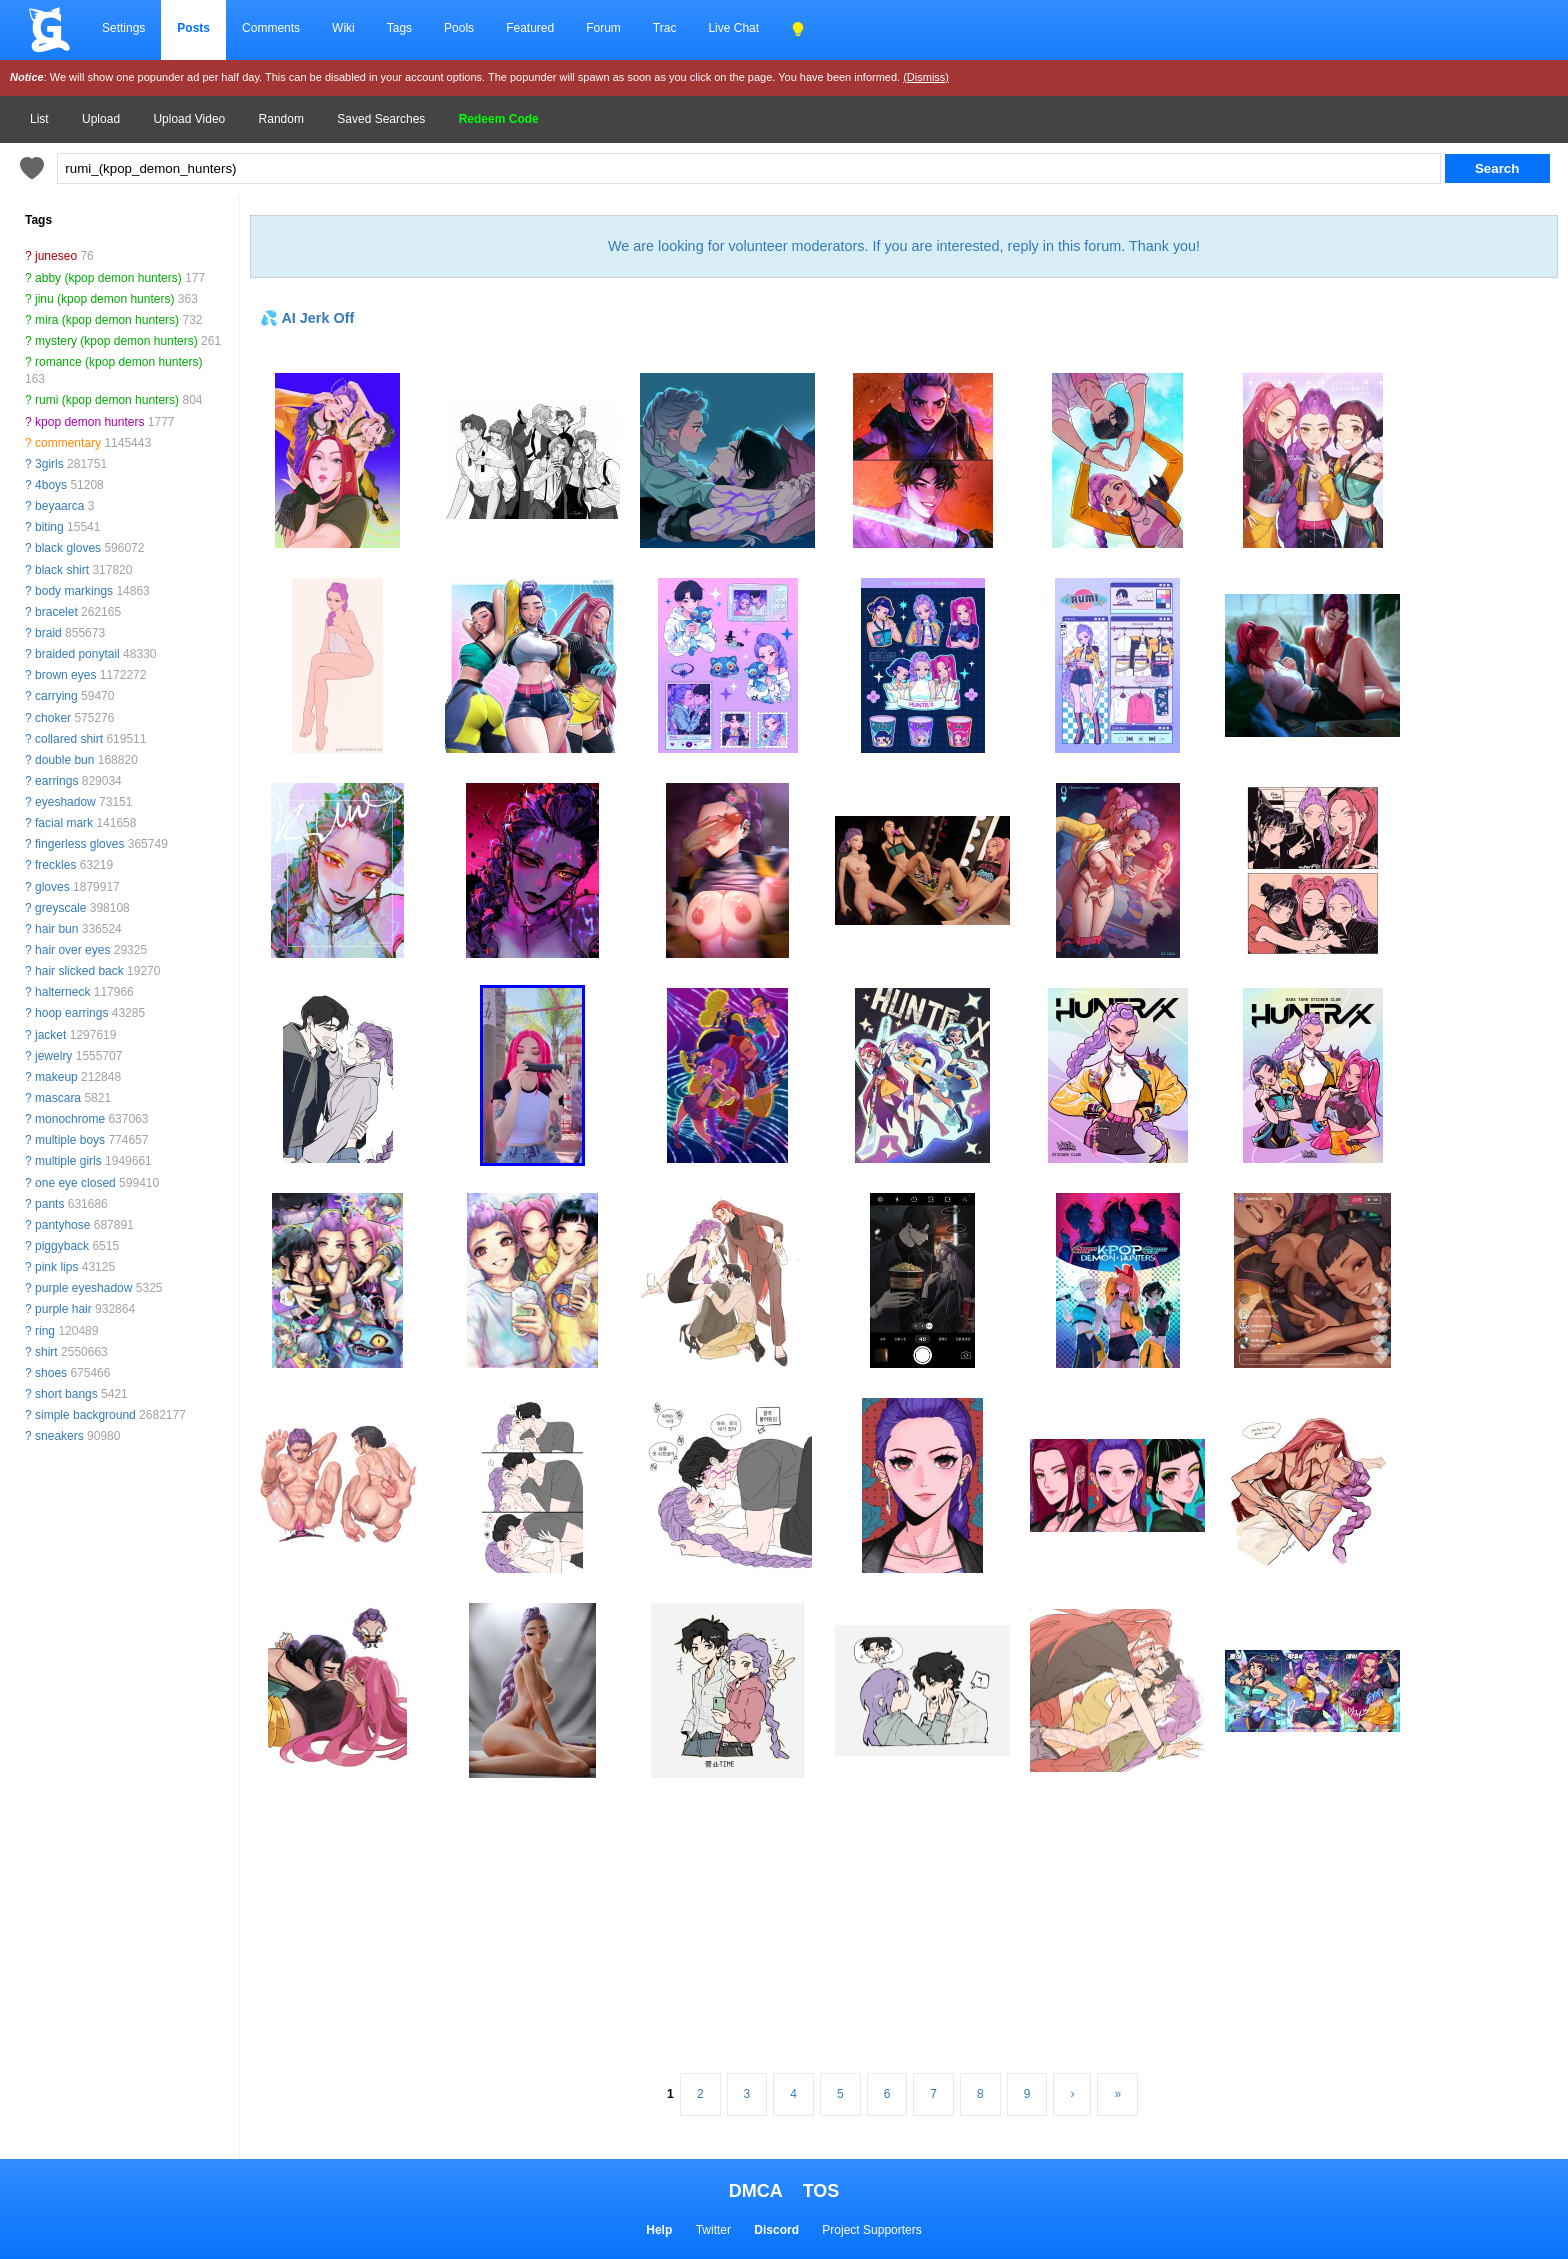 This screenshot has height=2259, width=1568. What do you see at coordinates (904, 246) in the screenshot?
I see `We are looking for volunteer moderators. If you are interested, reply in this forum. Thank you!` at bounding box center [904, 246].